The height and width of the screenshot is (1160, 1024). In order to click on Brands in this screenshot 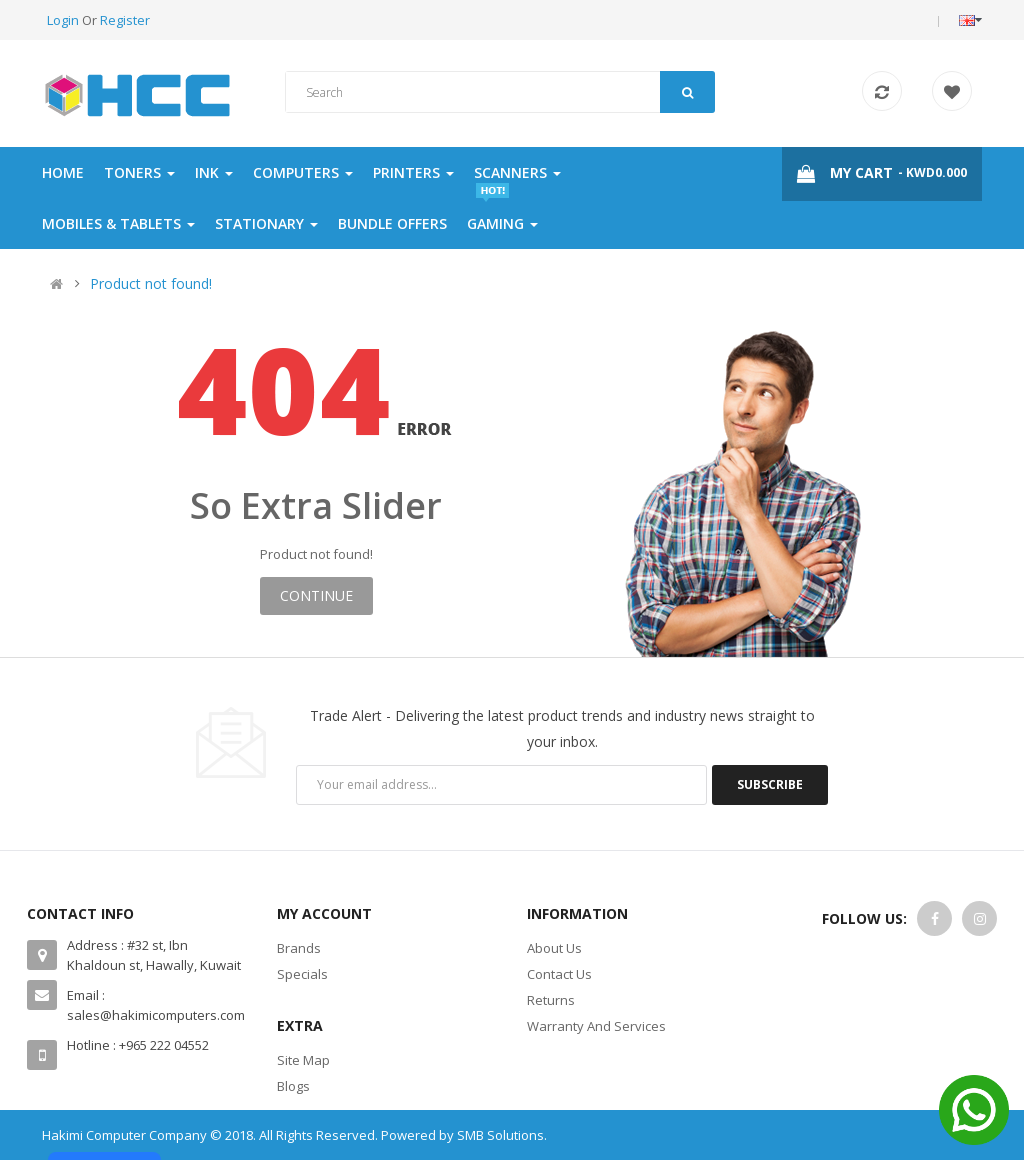, I will do `click(299, 948)`.